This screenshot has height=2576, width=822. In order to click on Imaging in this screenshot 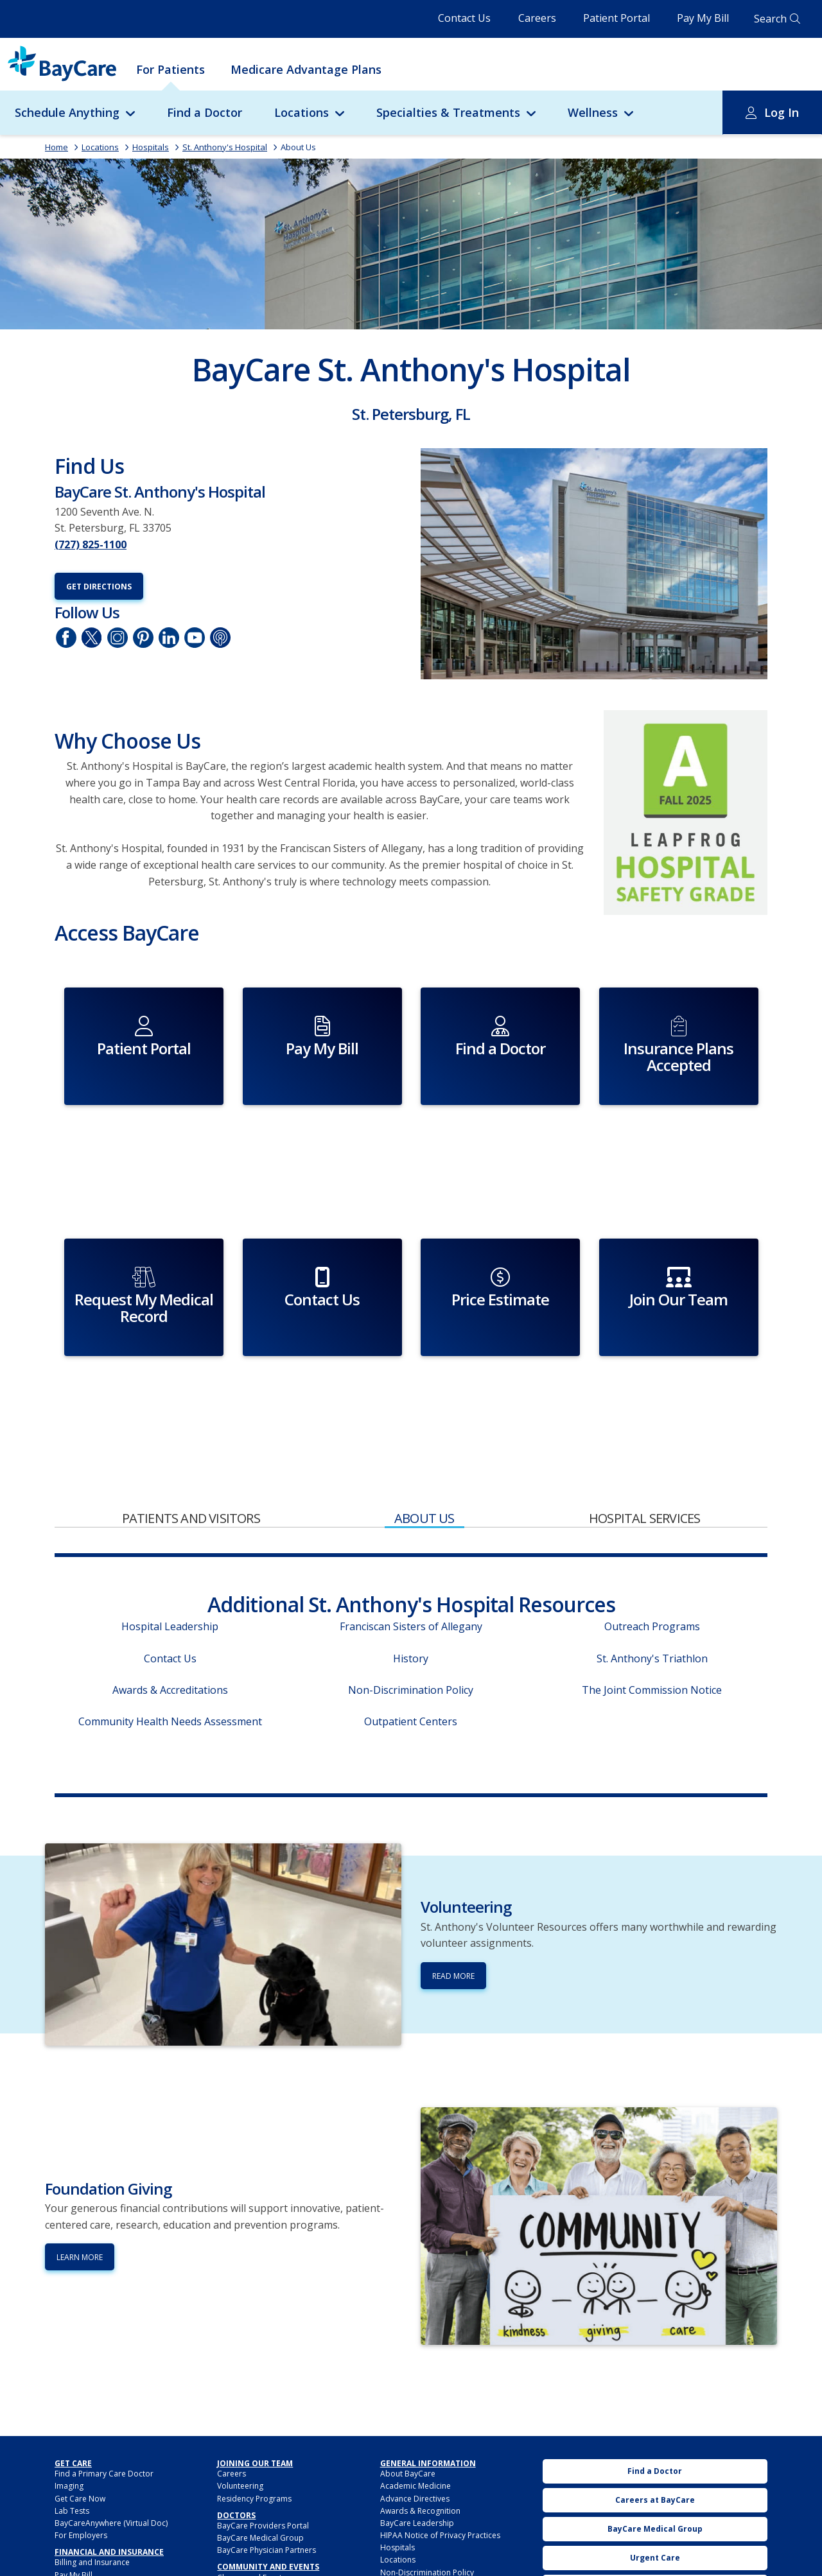, I will do `click(69, 2401)`.